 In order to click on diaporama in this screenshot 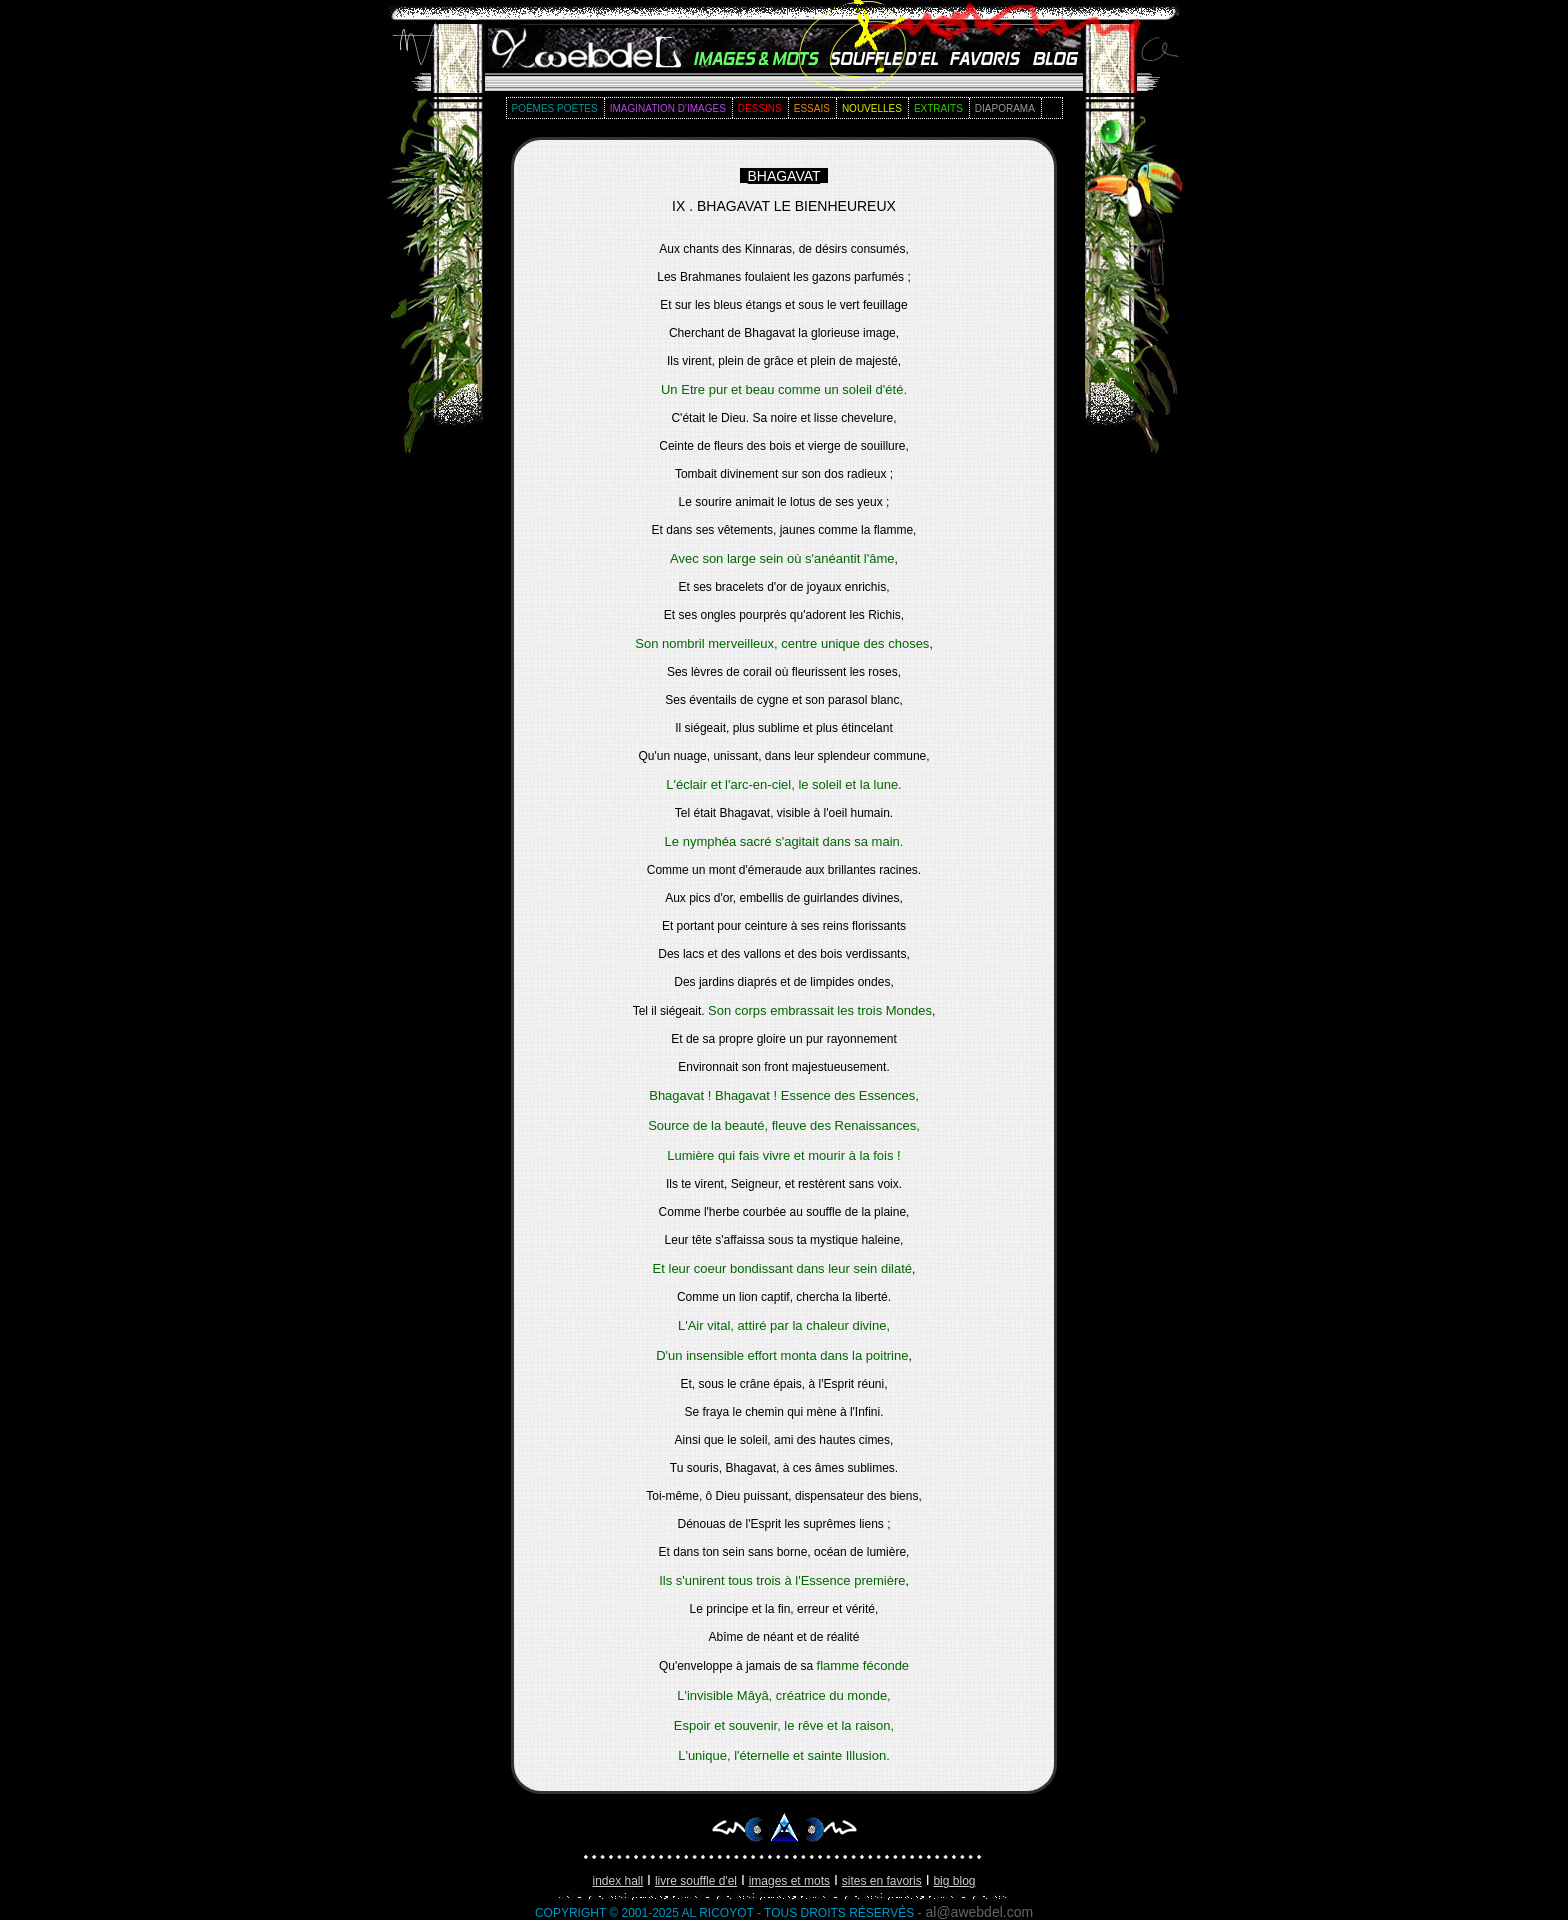, I will do `click(1005, 108)`.